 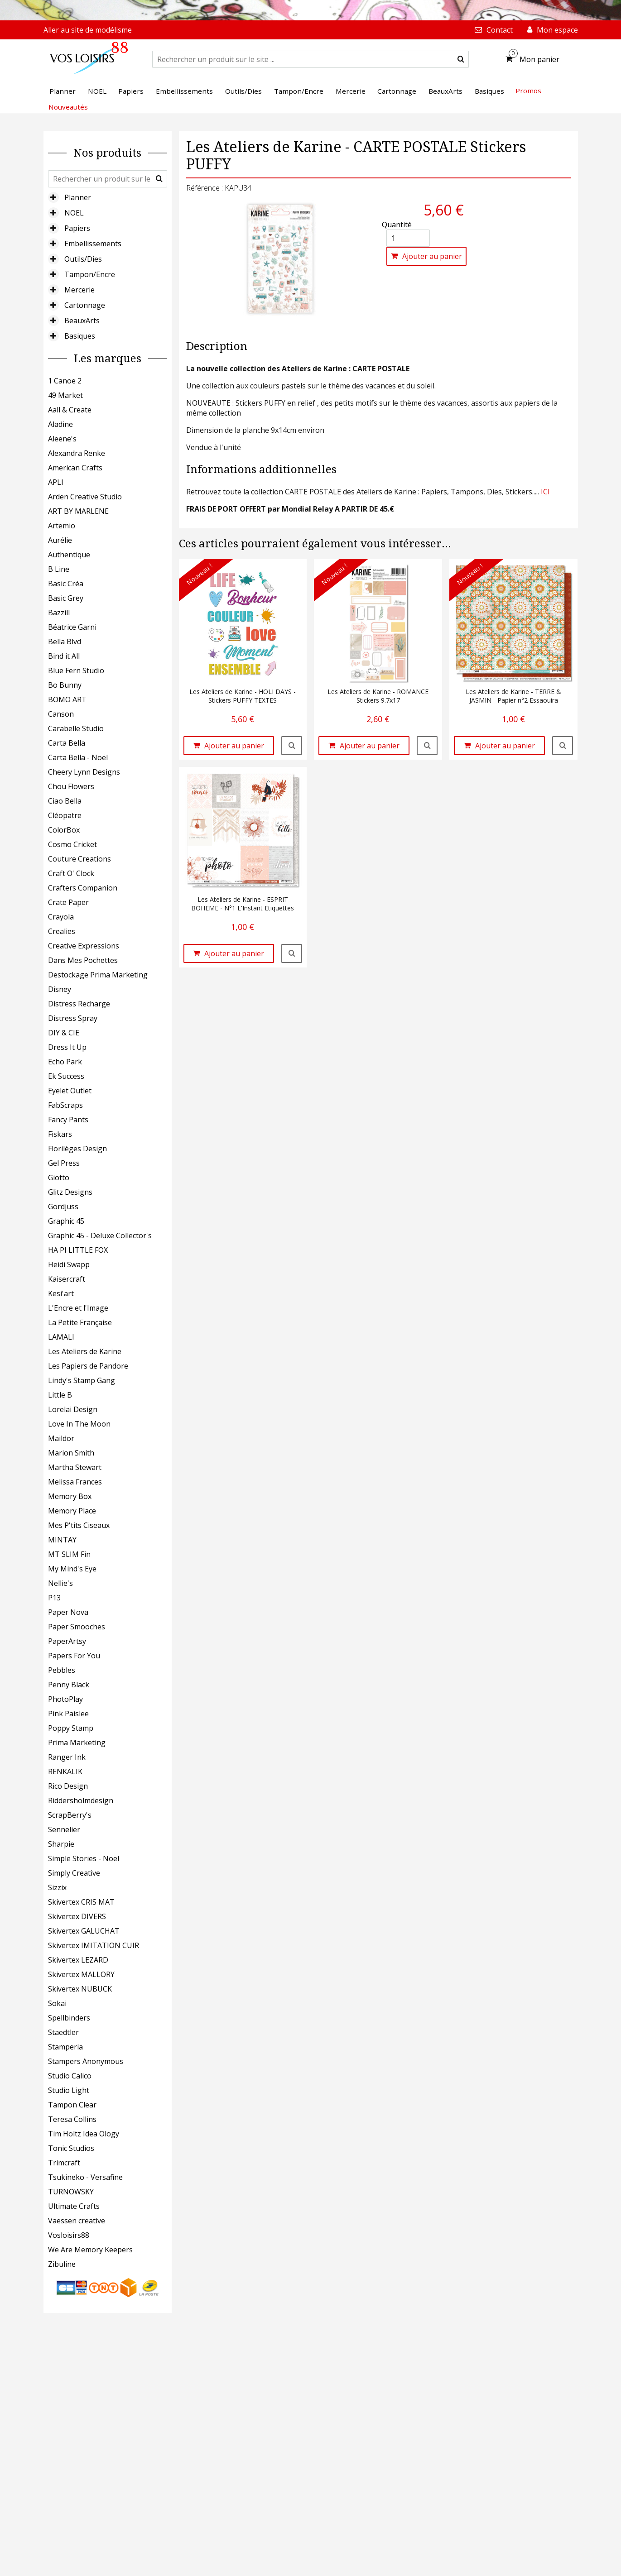 What do you see at coordinates (60, 424) in the screenshot?
I see `Aladine` at bounding box center [60, 424].